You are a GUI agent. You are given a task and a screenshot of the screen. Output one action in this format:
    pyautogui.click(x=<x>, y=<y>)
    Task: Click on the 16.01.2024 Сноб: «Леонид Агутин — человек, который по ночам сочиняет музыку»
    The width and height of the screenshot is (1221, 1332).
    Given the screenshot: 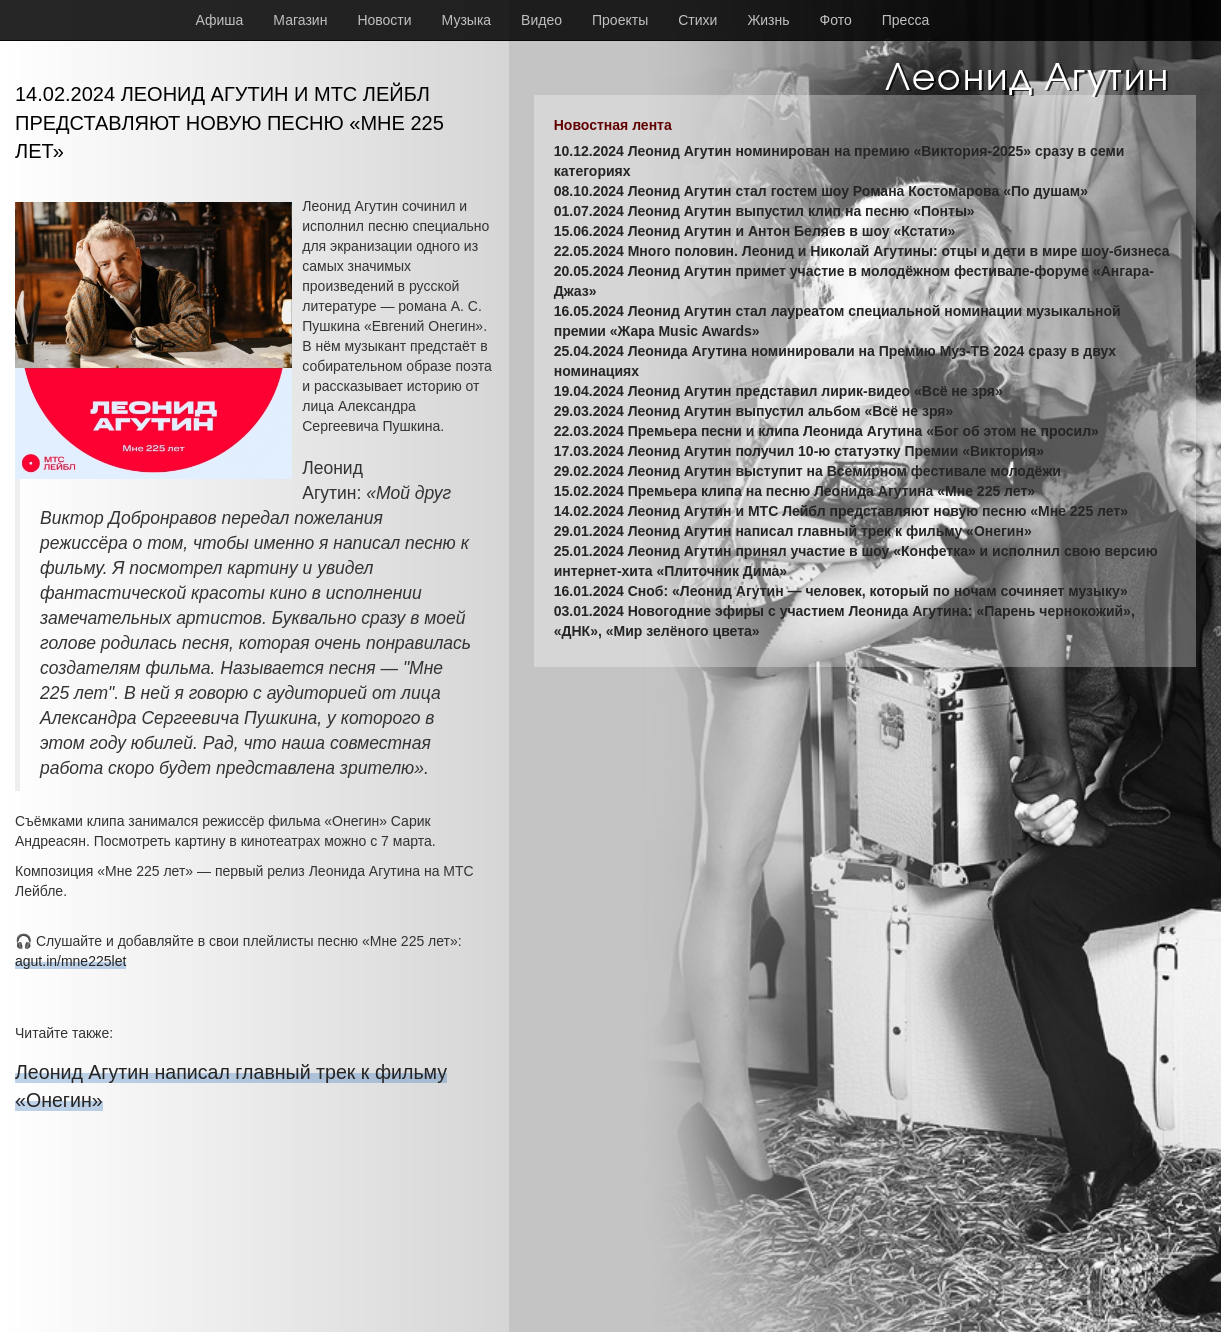 What is the action you would take?
    pyautogui.click(x=841, y=591)
    